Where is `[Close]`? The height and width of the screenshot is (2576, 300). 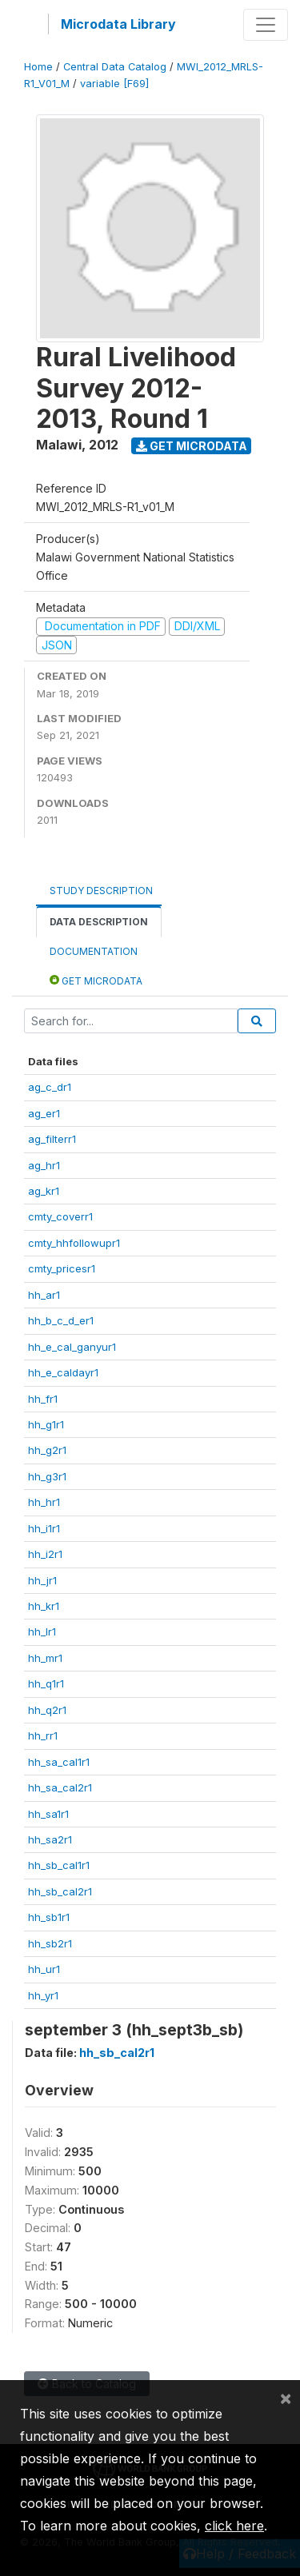 [Close] is located at coordinates (285, 2397).